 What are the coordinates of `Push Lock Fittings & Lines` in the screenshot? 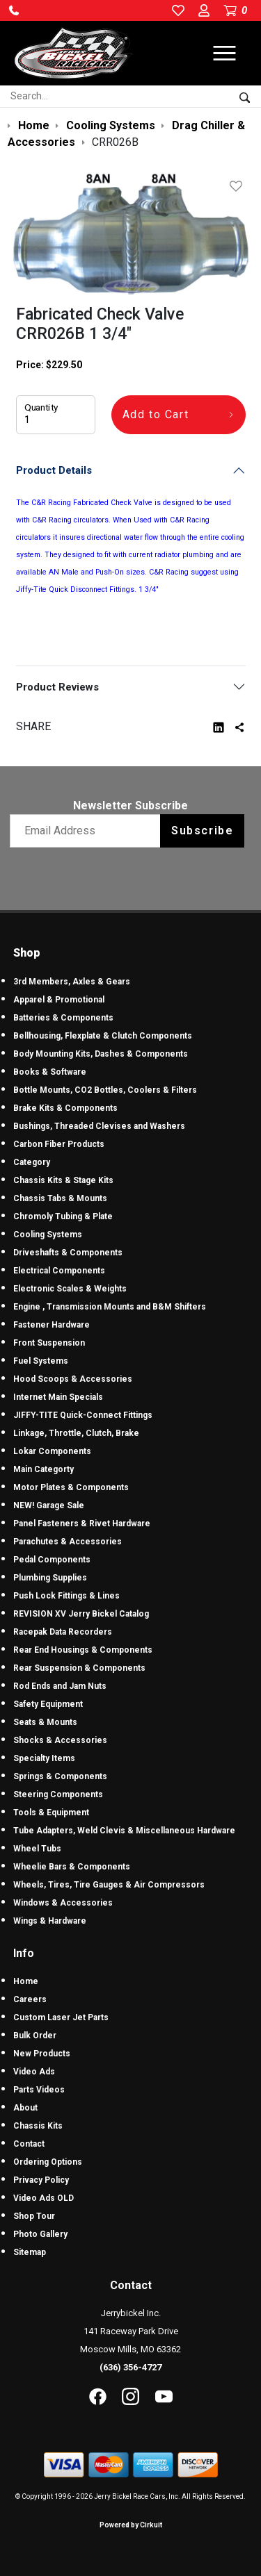 It's located at (66, 1596).